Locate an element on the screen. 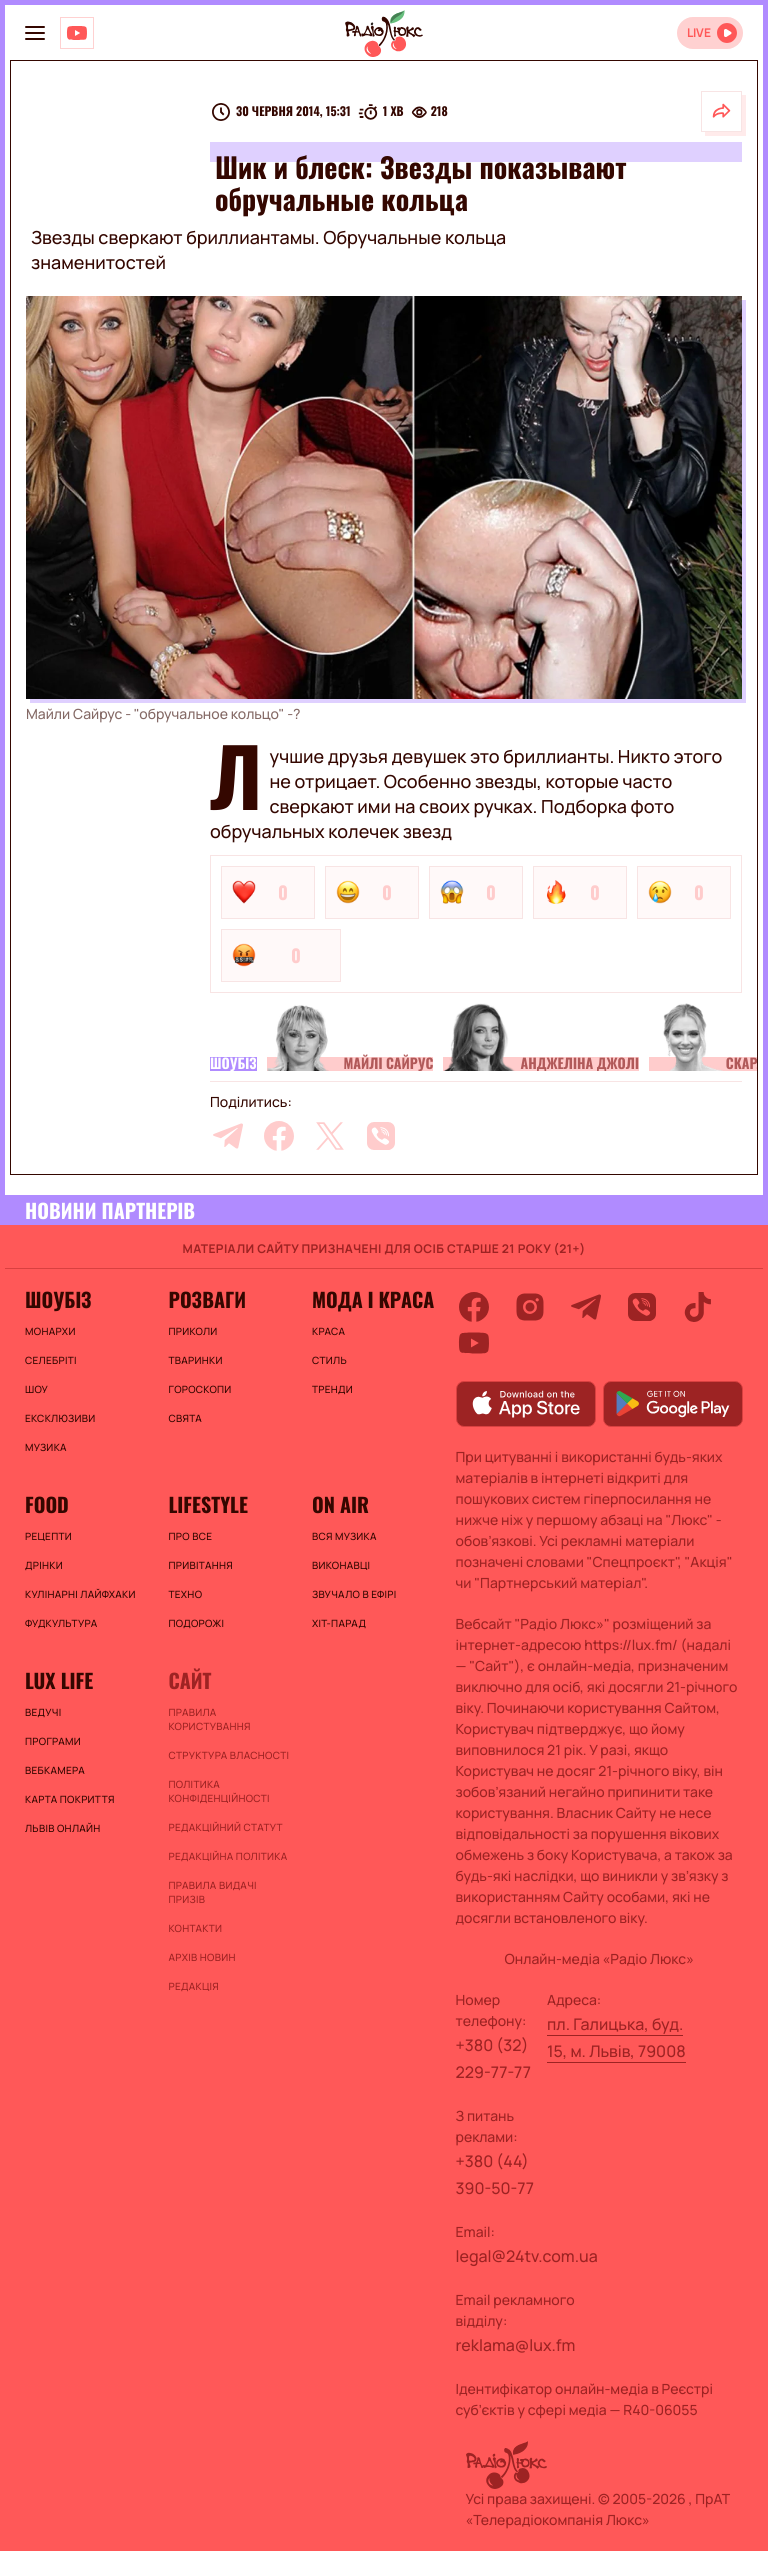 This screenshot has height=2551, width=768. Майлі Сайрус is located at coordinates (389, 1064).